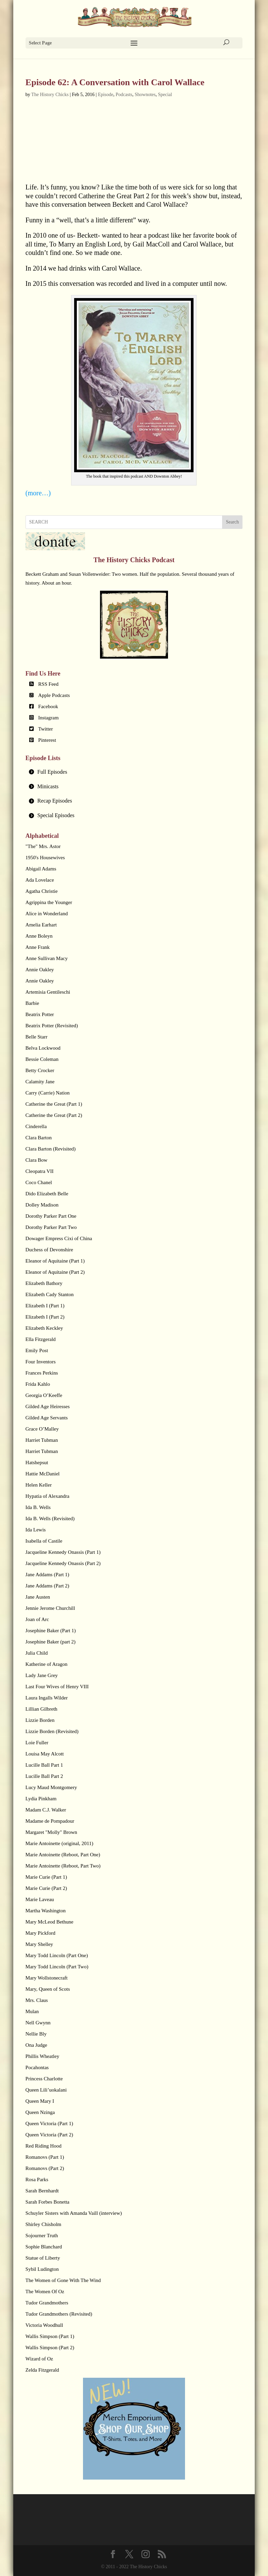 This screenshot has height=2576, width=268. I want to click on Mary Todd Lincoln (Part Two), so click(57, 1966).